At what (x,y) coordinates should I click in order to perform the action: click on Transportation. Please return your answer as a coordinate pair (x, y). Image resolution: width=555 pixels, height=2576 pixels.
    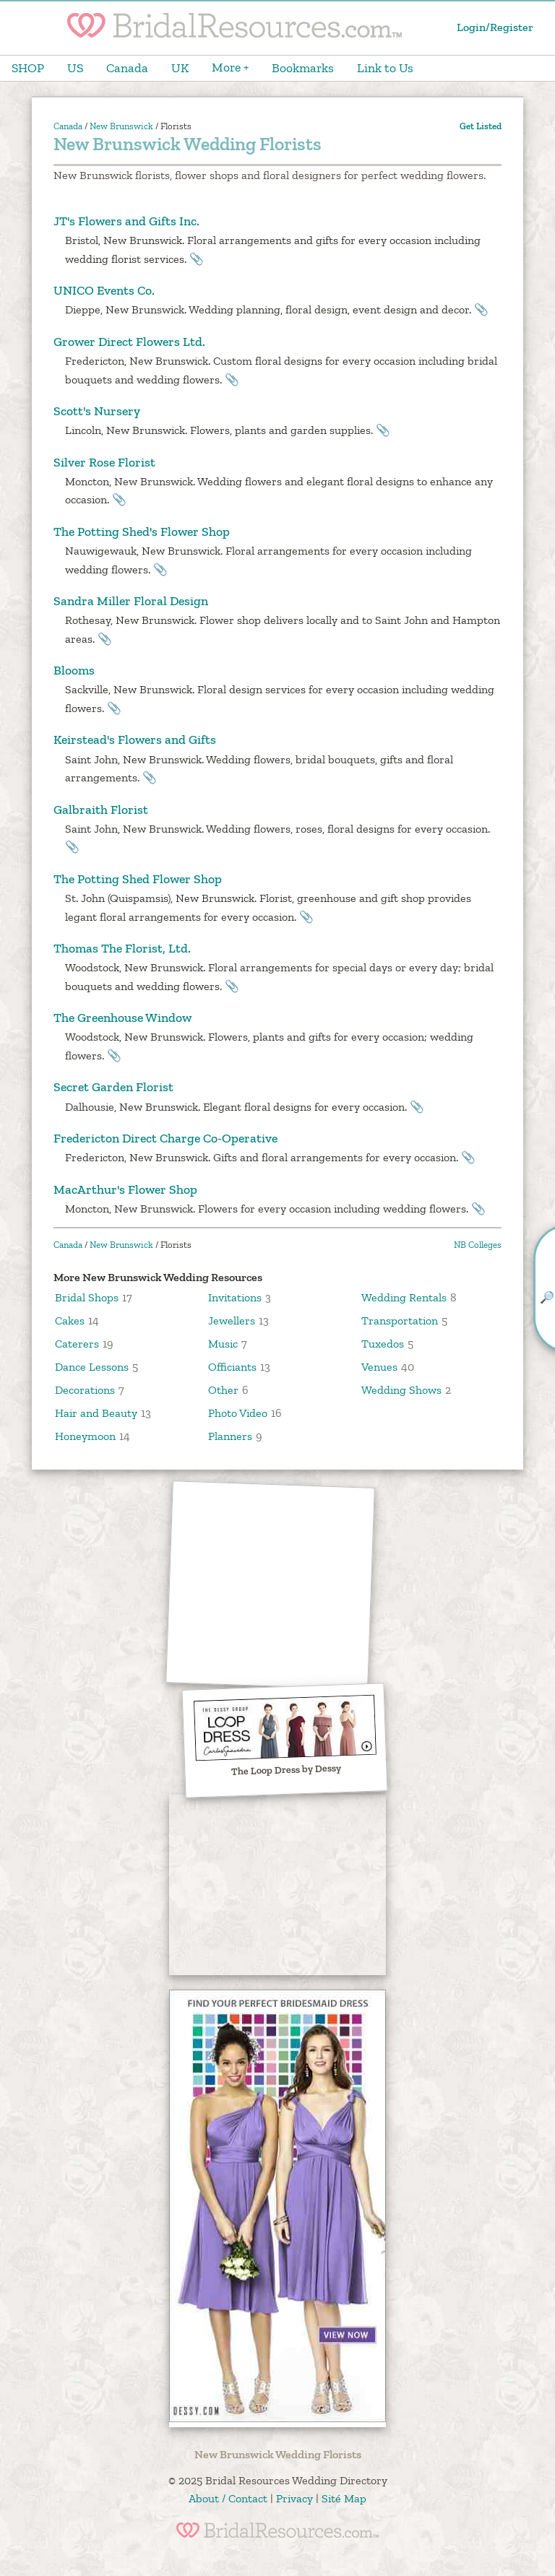
    Looking at the image, I should click on (399, 1320).